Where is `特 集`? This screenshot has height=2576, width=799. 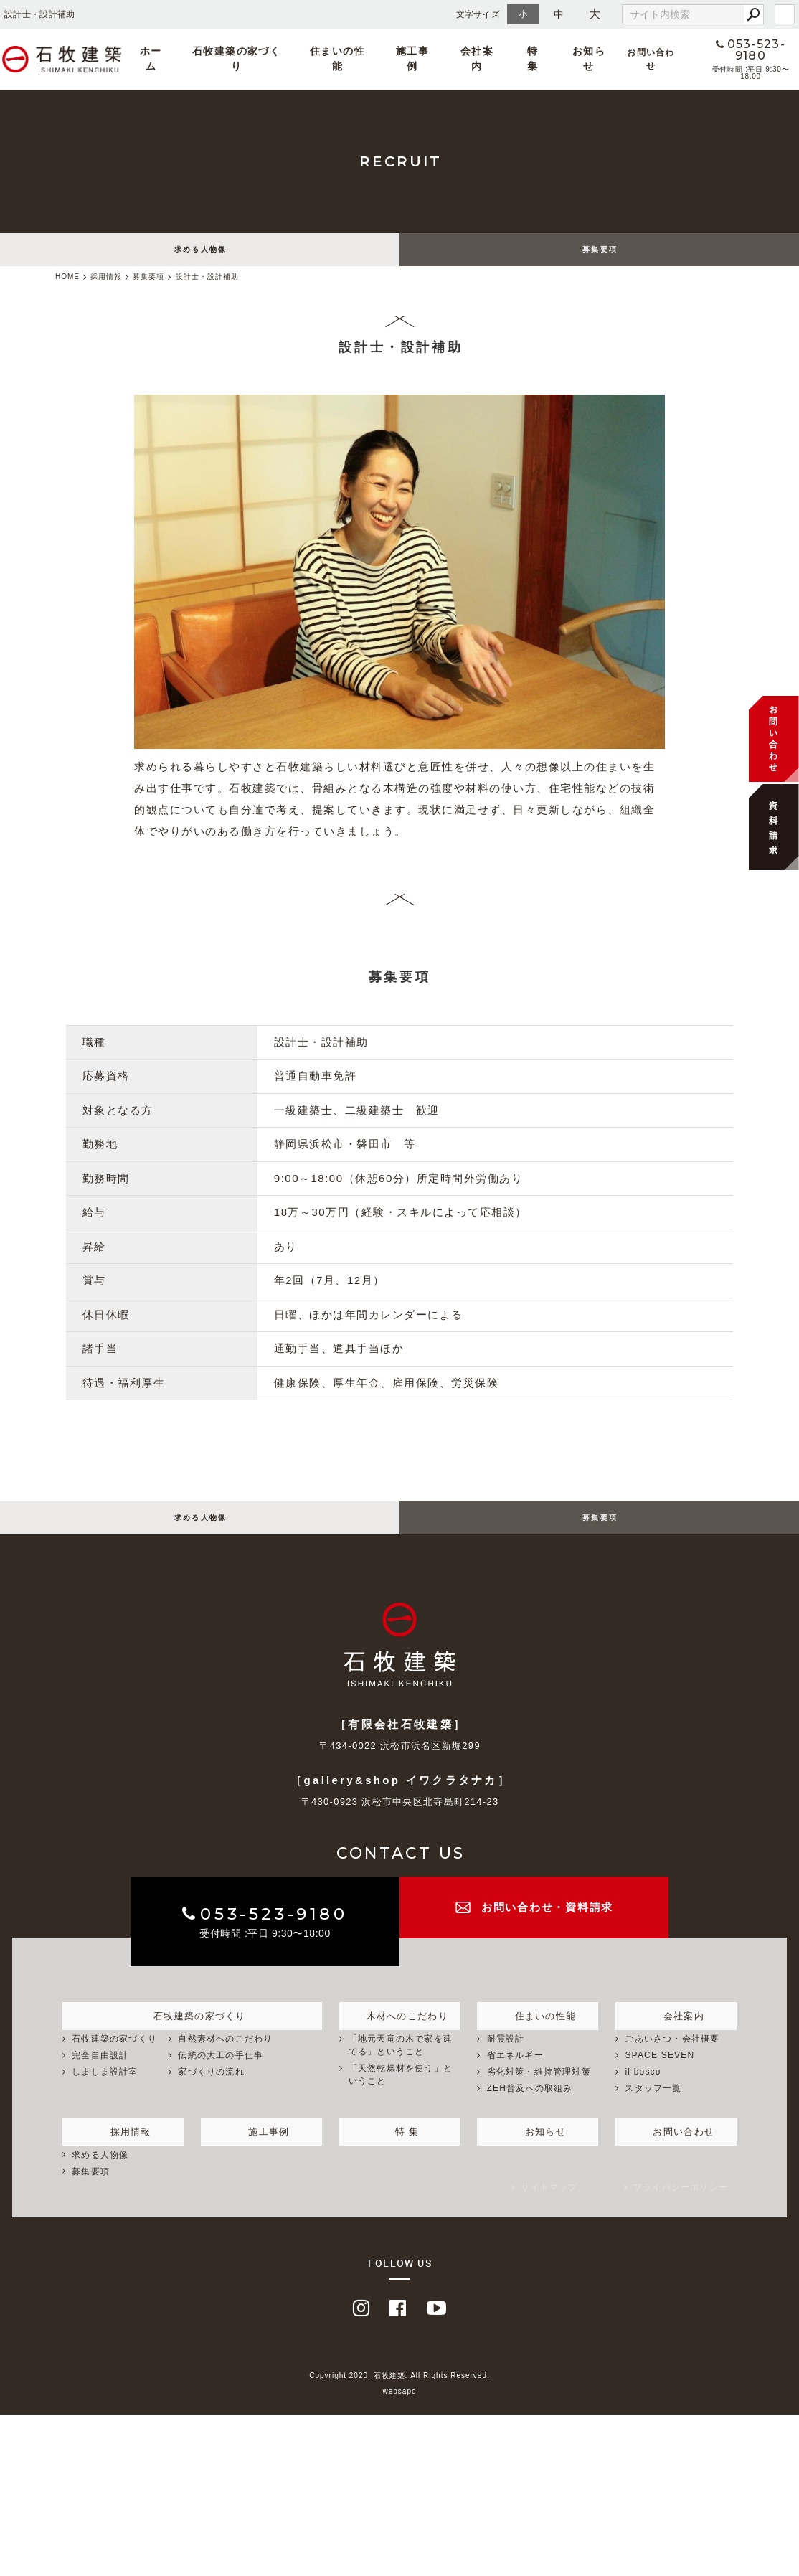
特 集 is located at coordinates (512, 59).